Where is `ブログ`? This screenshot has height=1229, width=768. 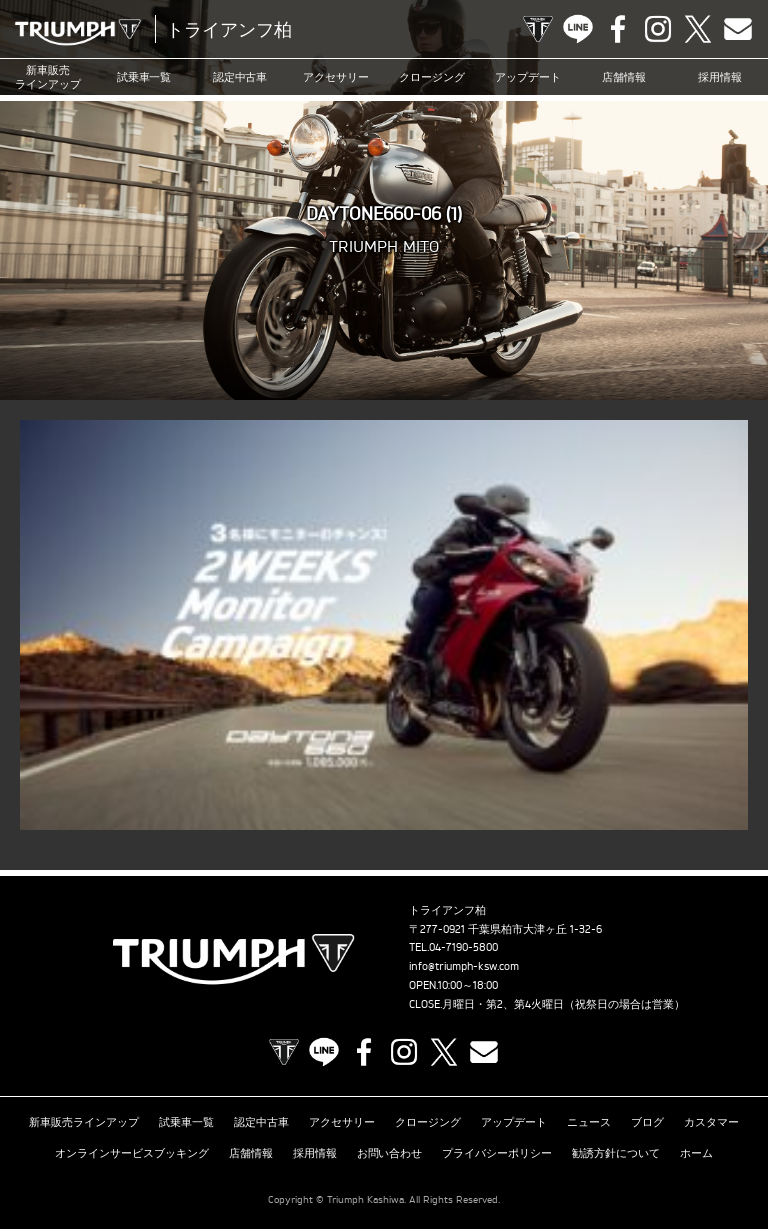
ブログ is located at coordinates (647, 1122).